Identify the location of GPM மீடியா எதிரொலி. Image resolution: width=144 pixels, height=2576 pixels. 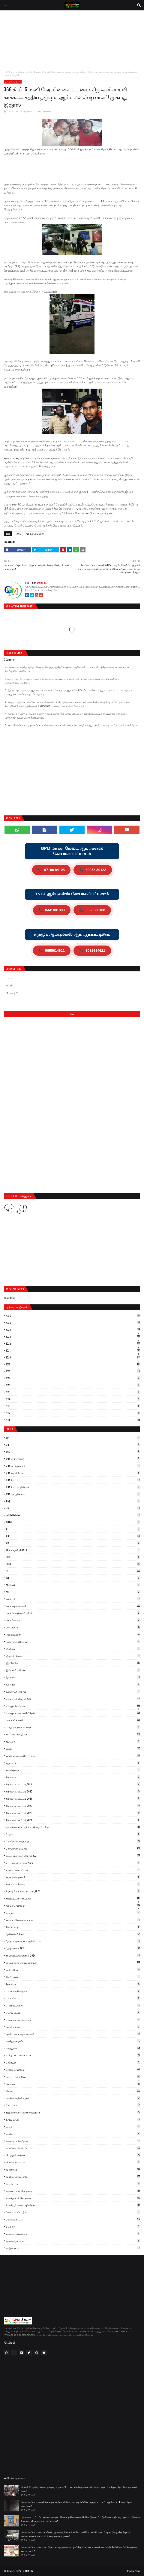
(73, 1487).